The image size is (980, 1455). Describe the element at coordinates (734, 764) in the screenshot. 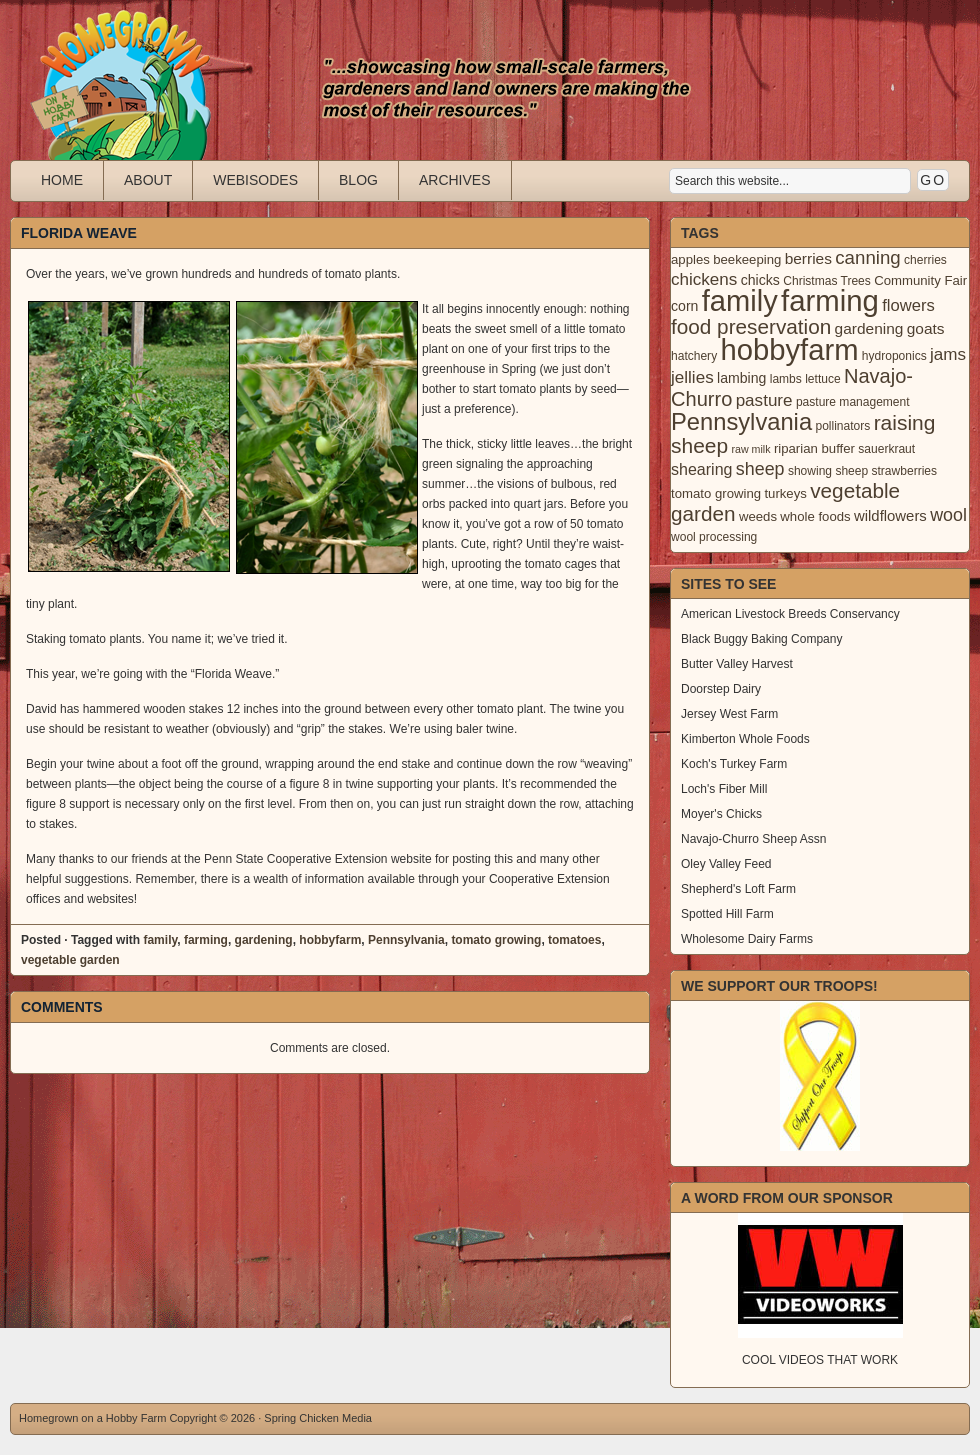

I see `Koch's Turkey Farm` at that location.